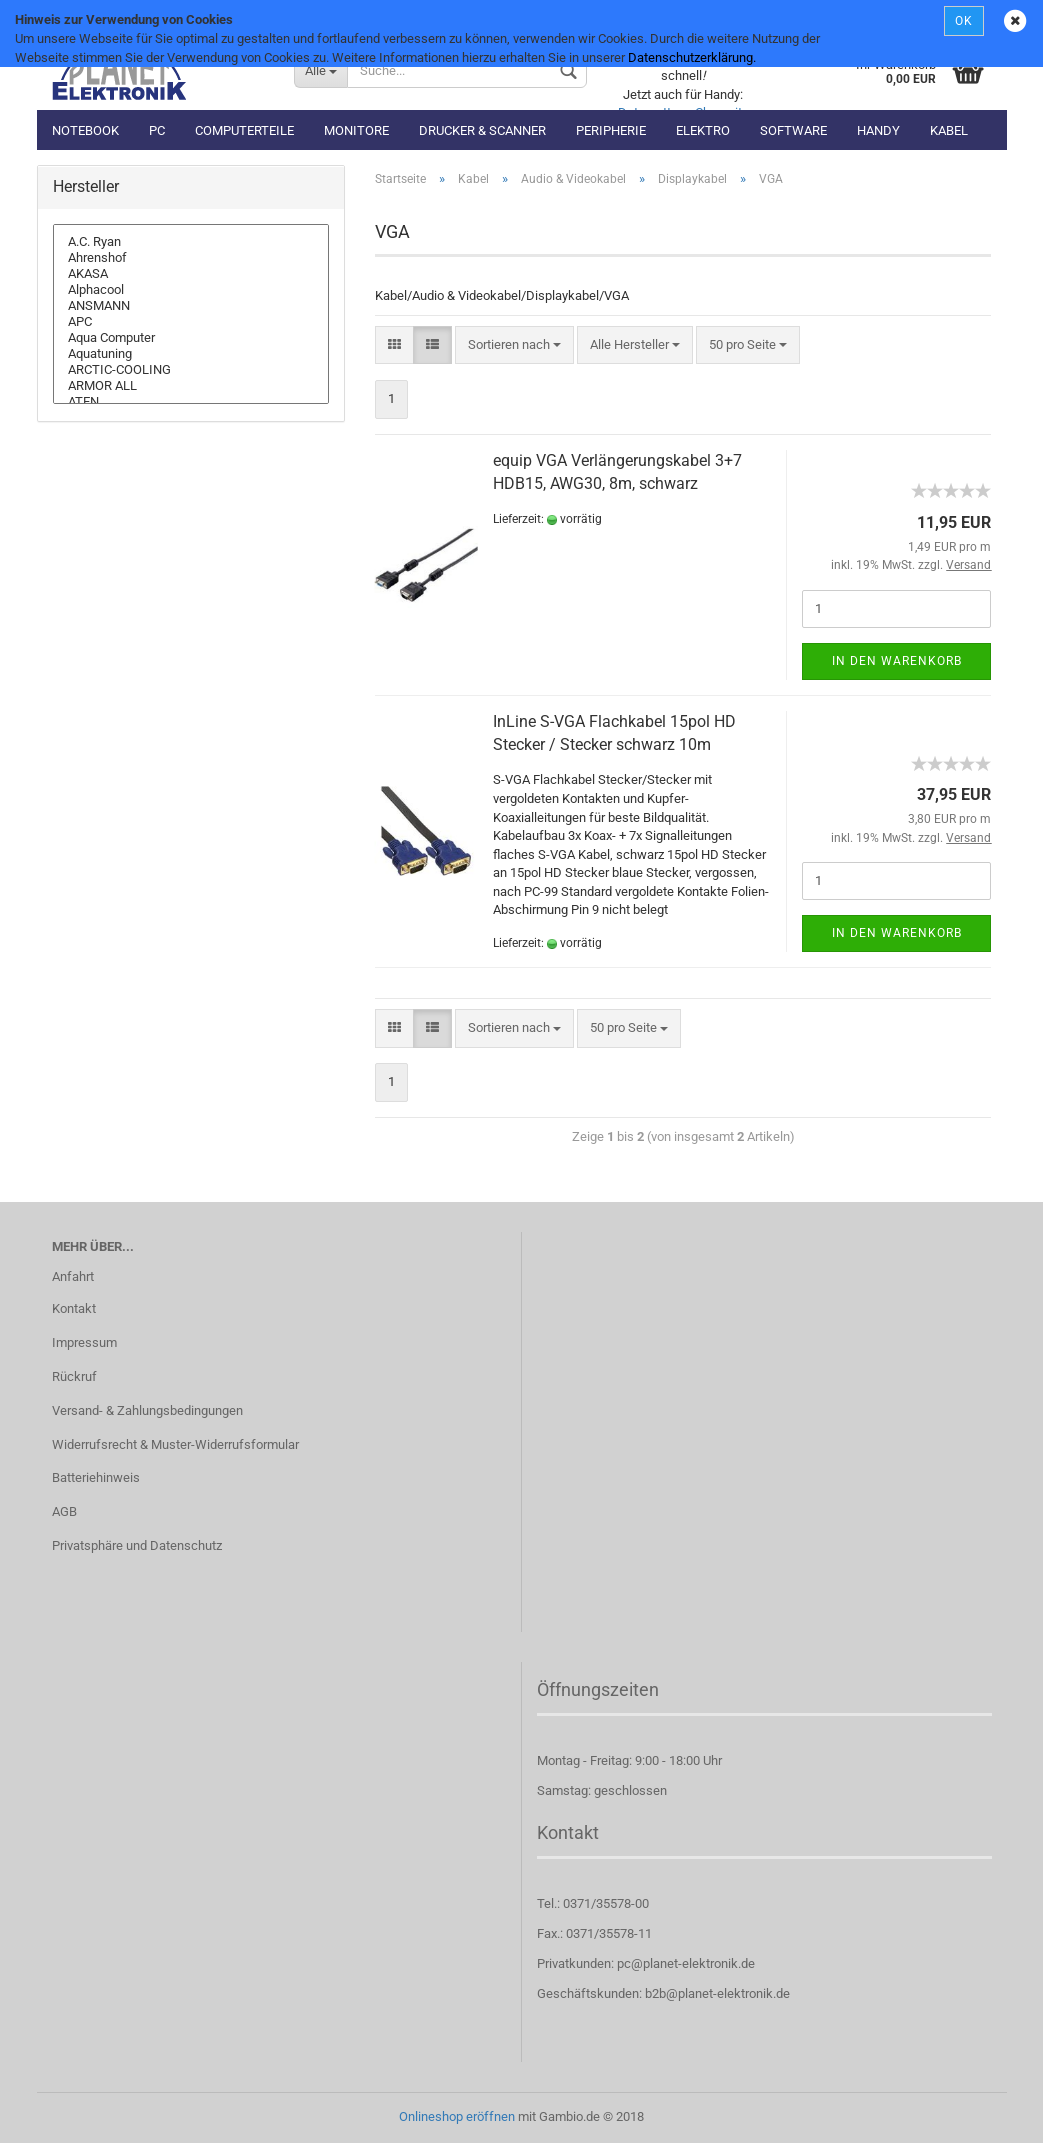  I want to click on Peripherie, so click(611, 130).